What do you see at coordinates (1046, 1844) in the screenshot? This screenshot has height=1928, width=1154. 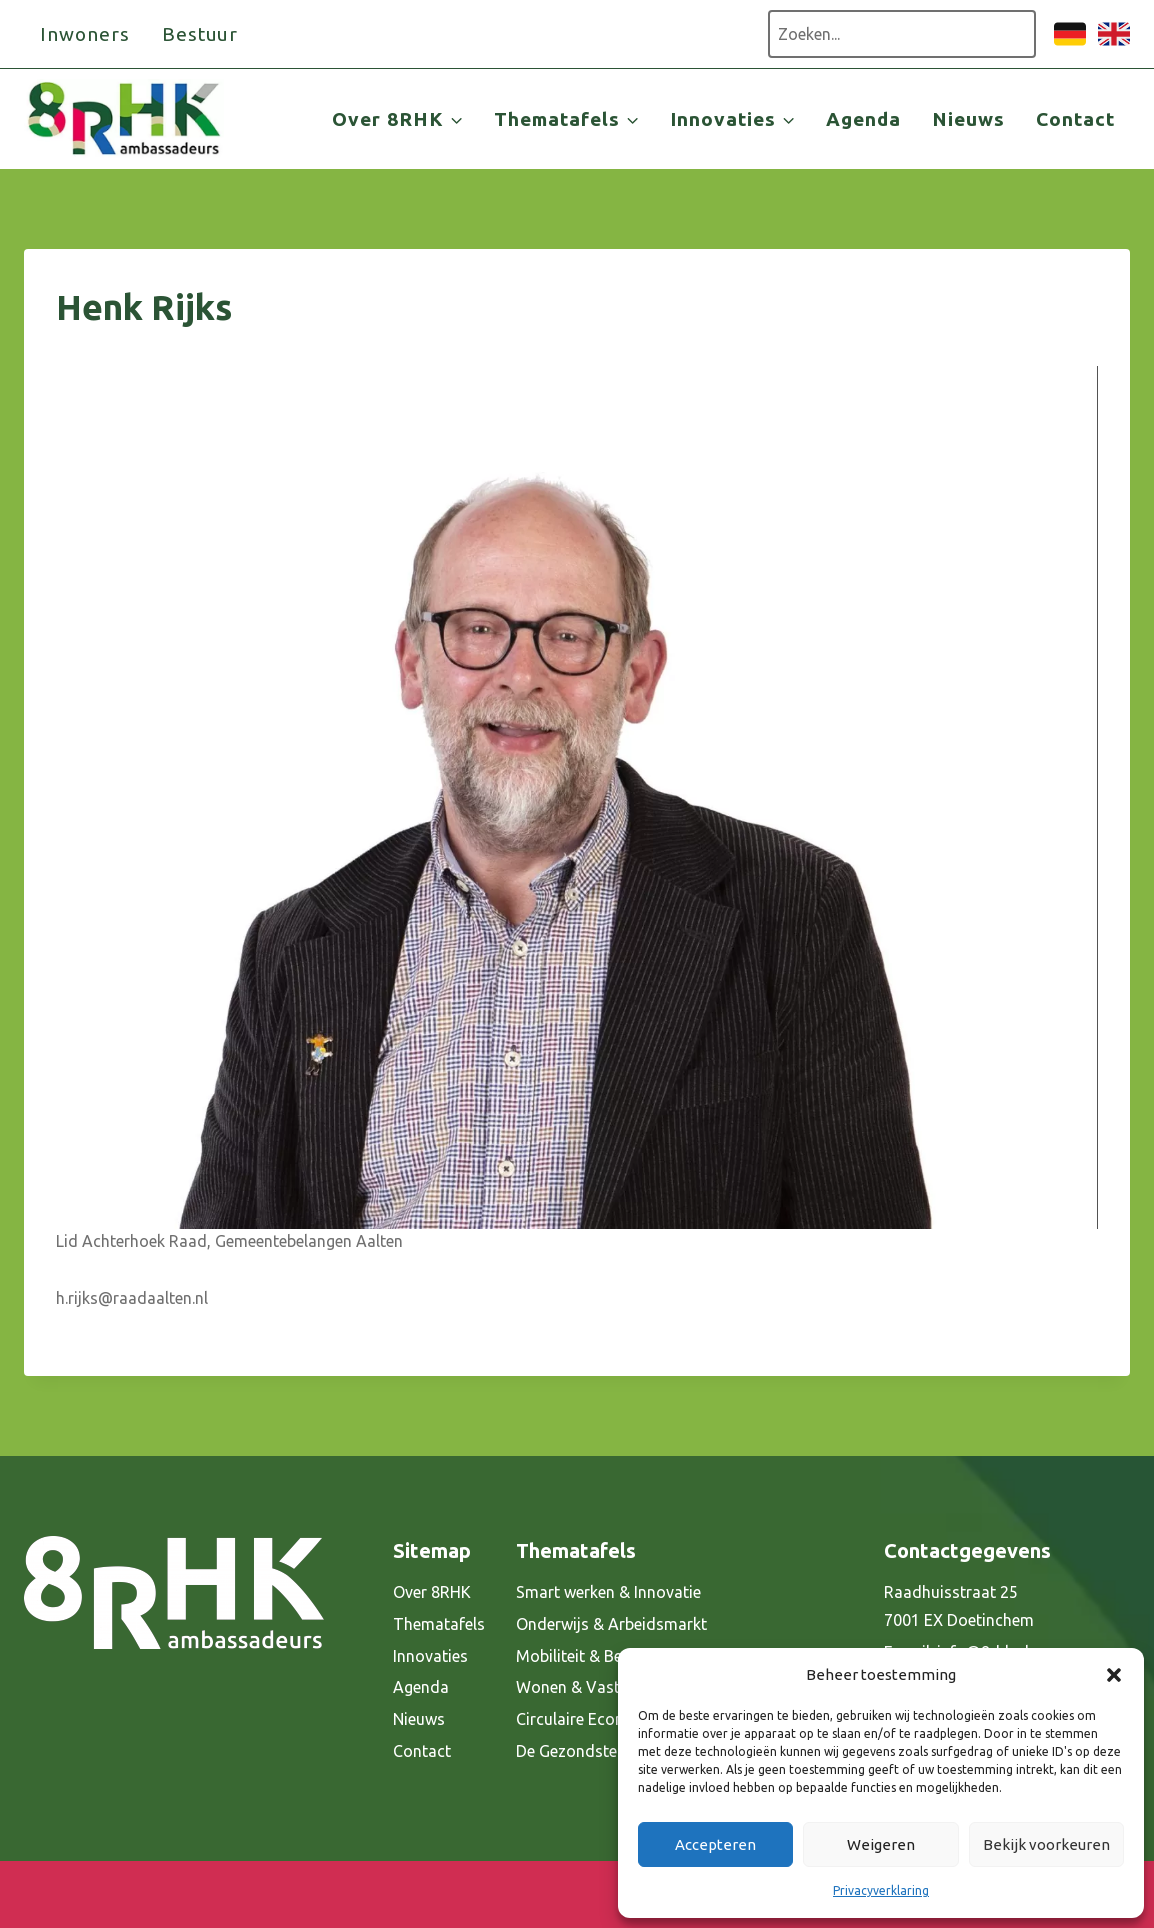 I see `Bekijk voorkeuren` at bounding box center [1046, 1844].